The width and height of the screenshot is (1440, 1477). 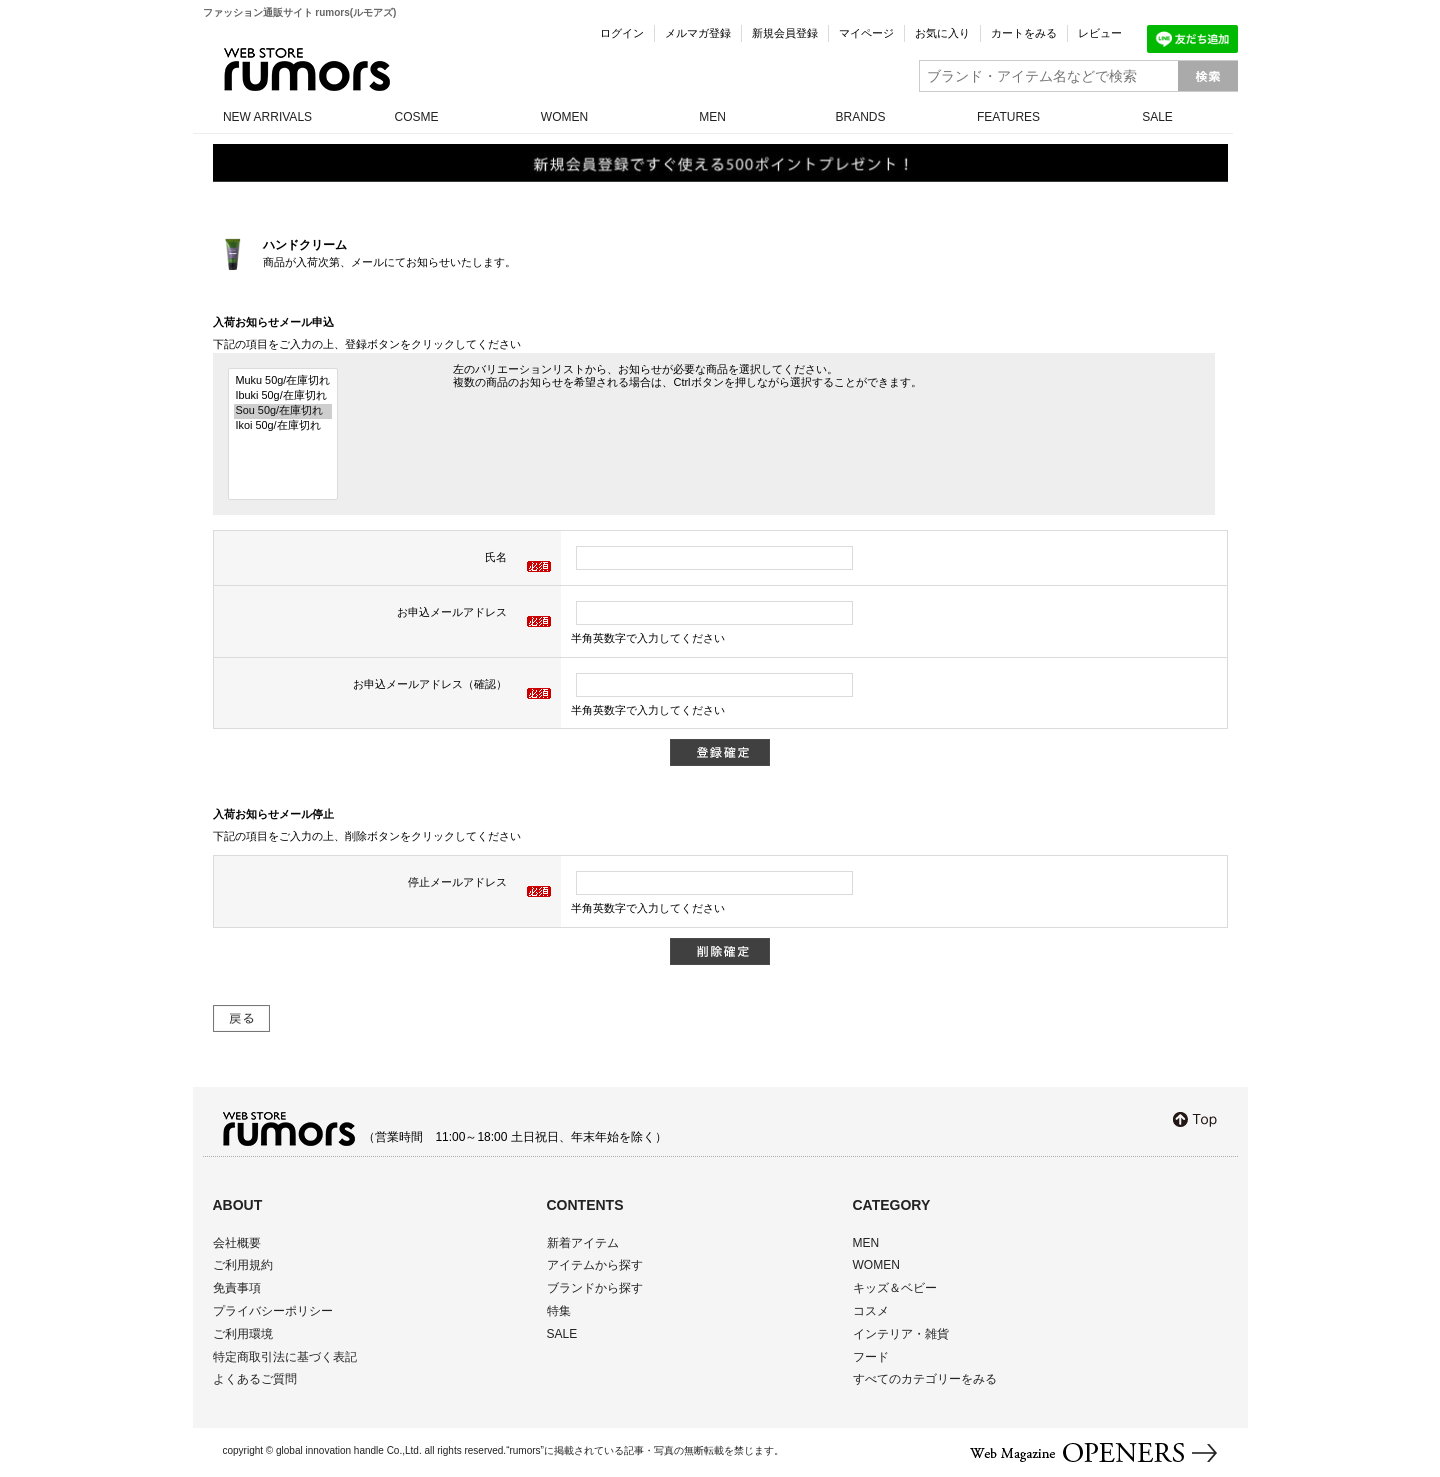 I want to click on 新規会員登録, so click(x=785, y=33).